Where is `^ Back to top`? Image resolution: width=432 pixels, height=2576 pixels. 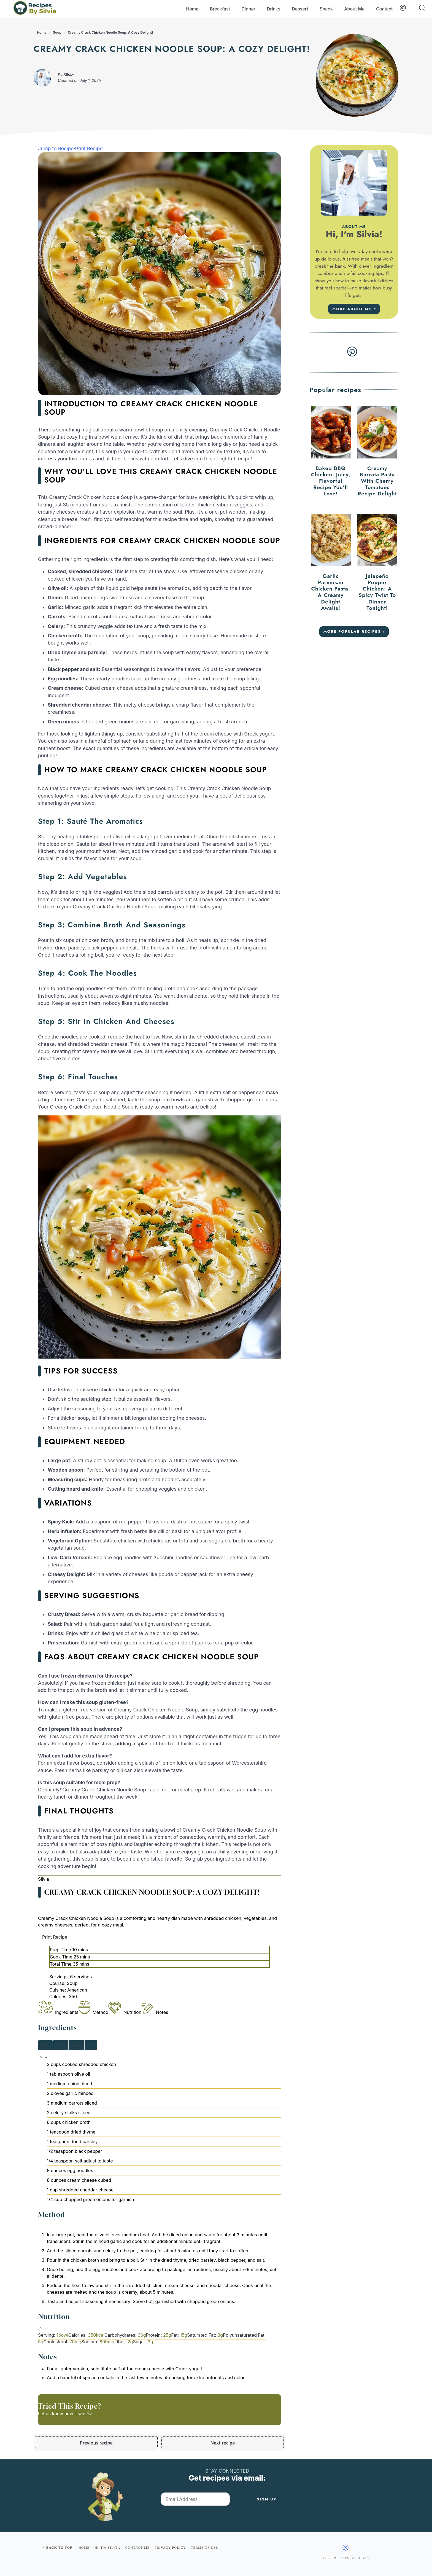
^ Back to top is located at coordinates (57, 2548).